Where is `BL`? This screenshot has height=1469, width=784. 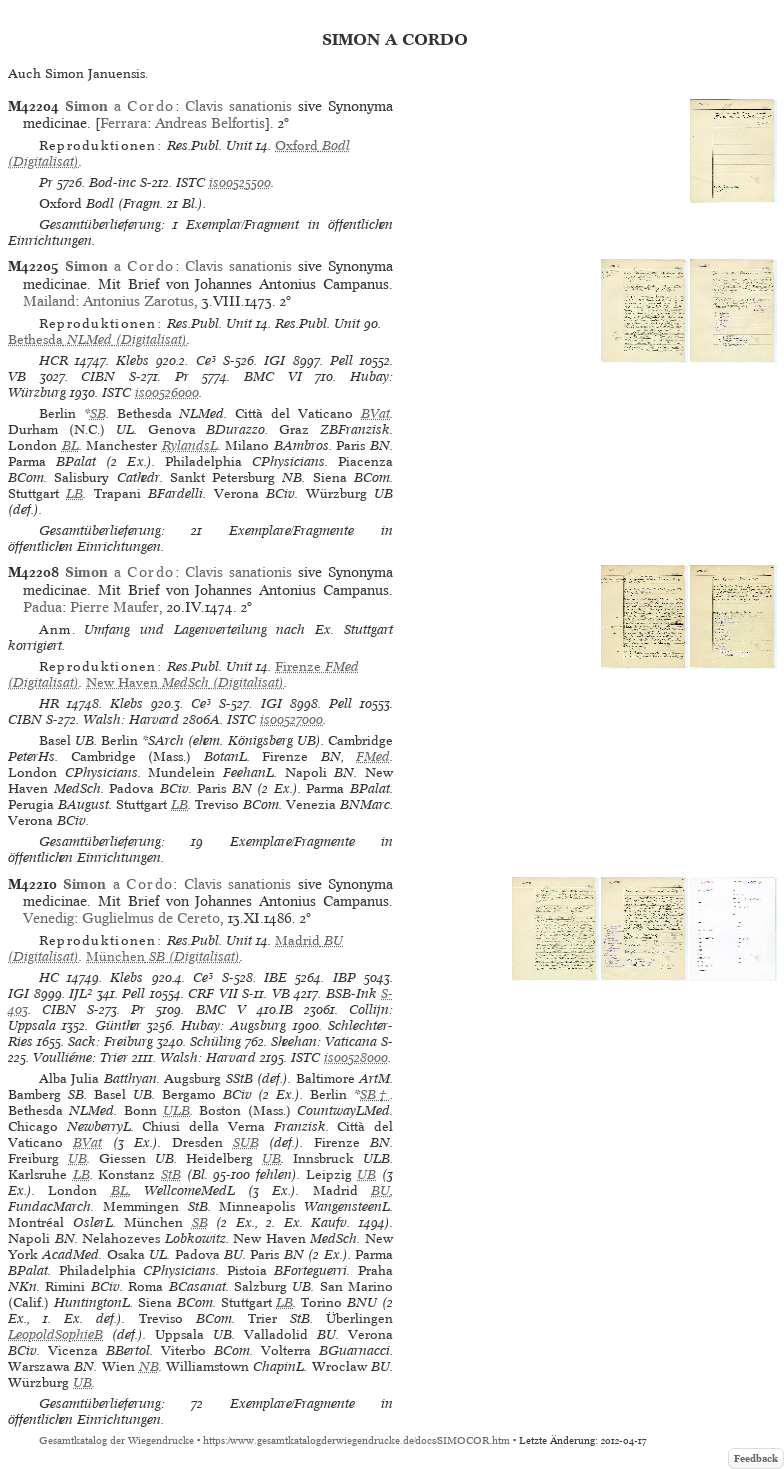
BL is located at coordinates (70, 445).